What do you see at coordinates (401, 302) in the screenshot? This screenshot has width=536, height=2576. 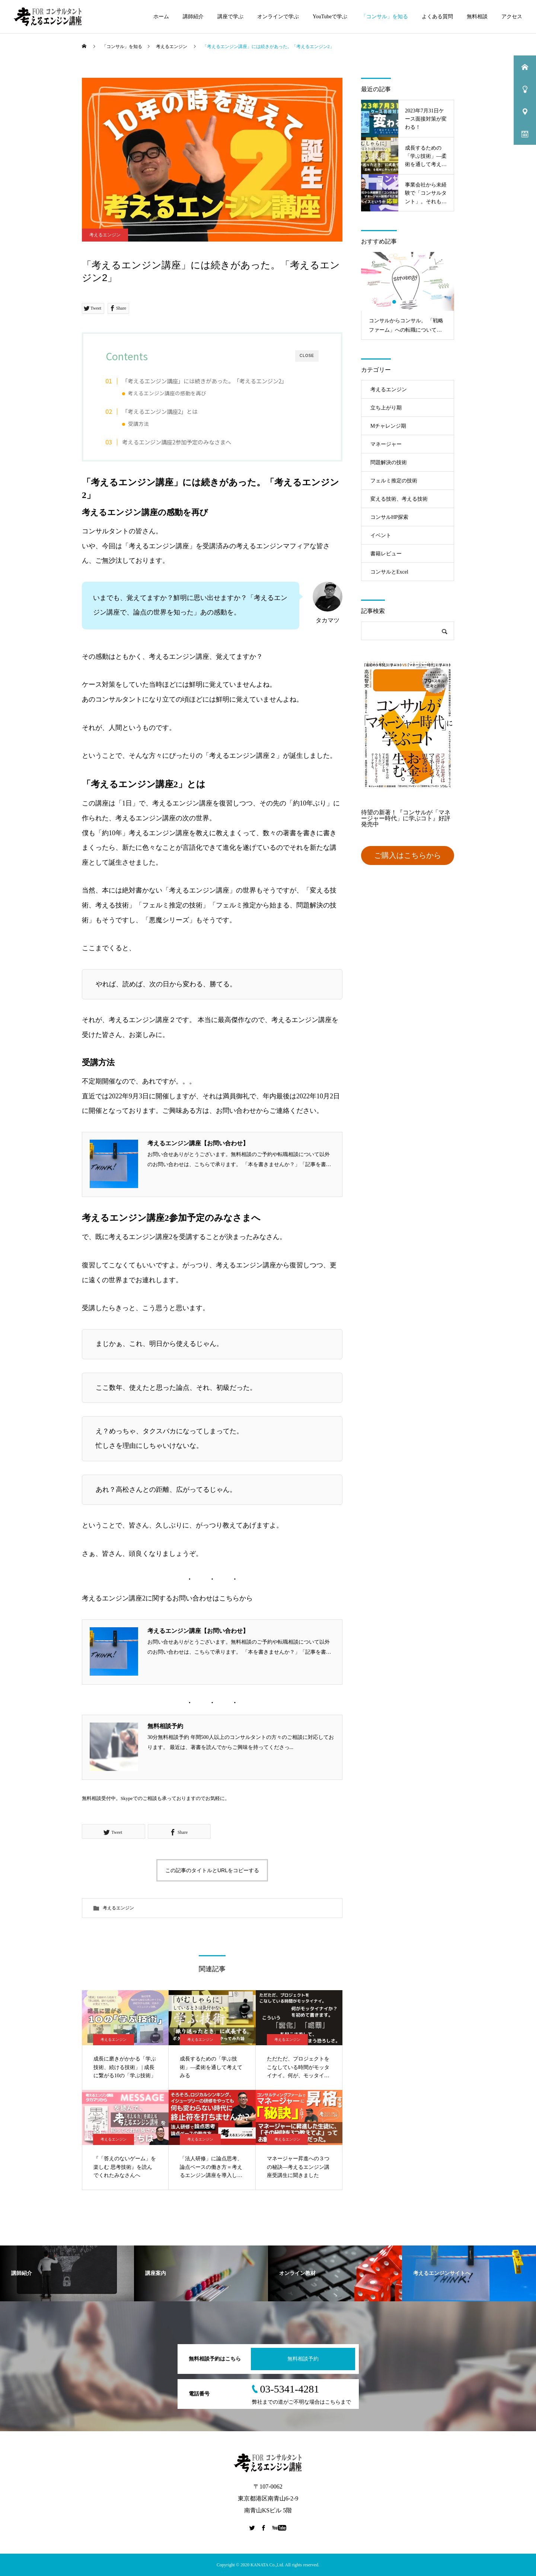 I see `2 [tab]` at bounding box center [401, 302].